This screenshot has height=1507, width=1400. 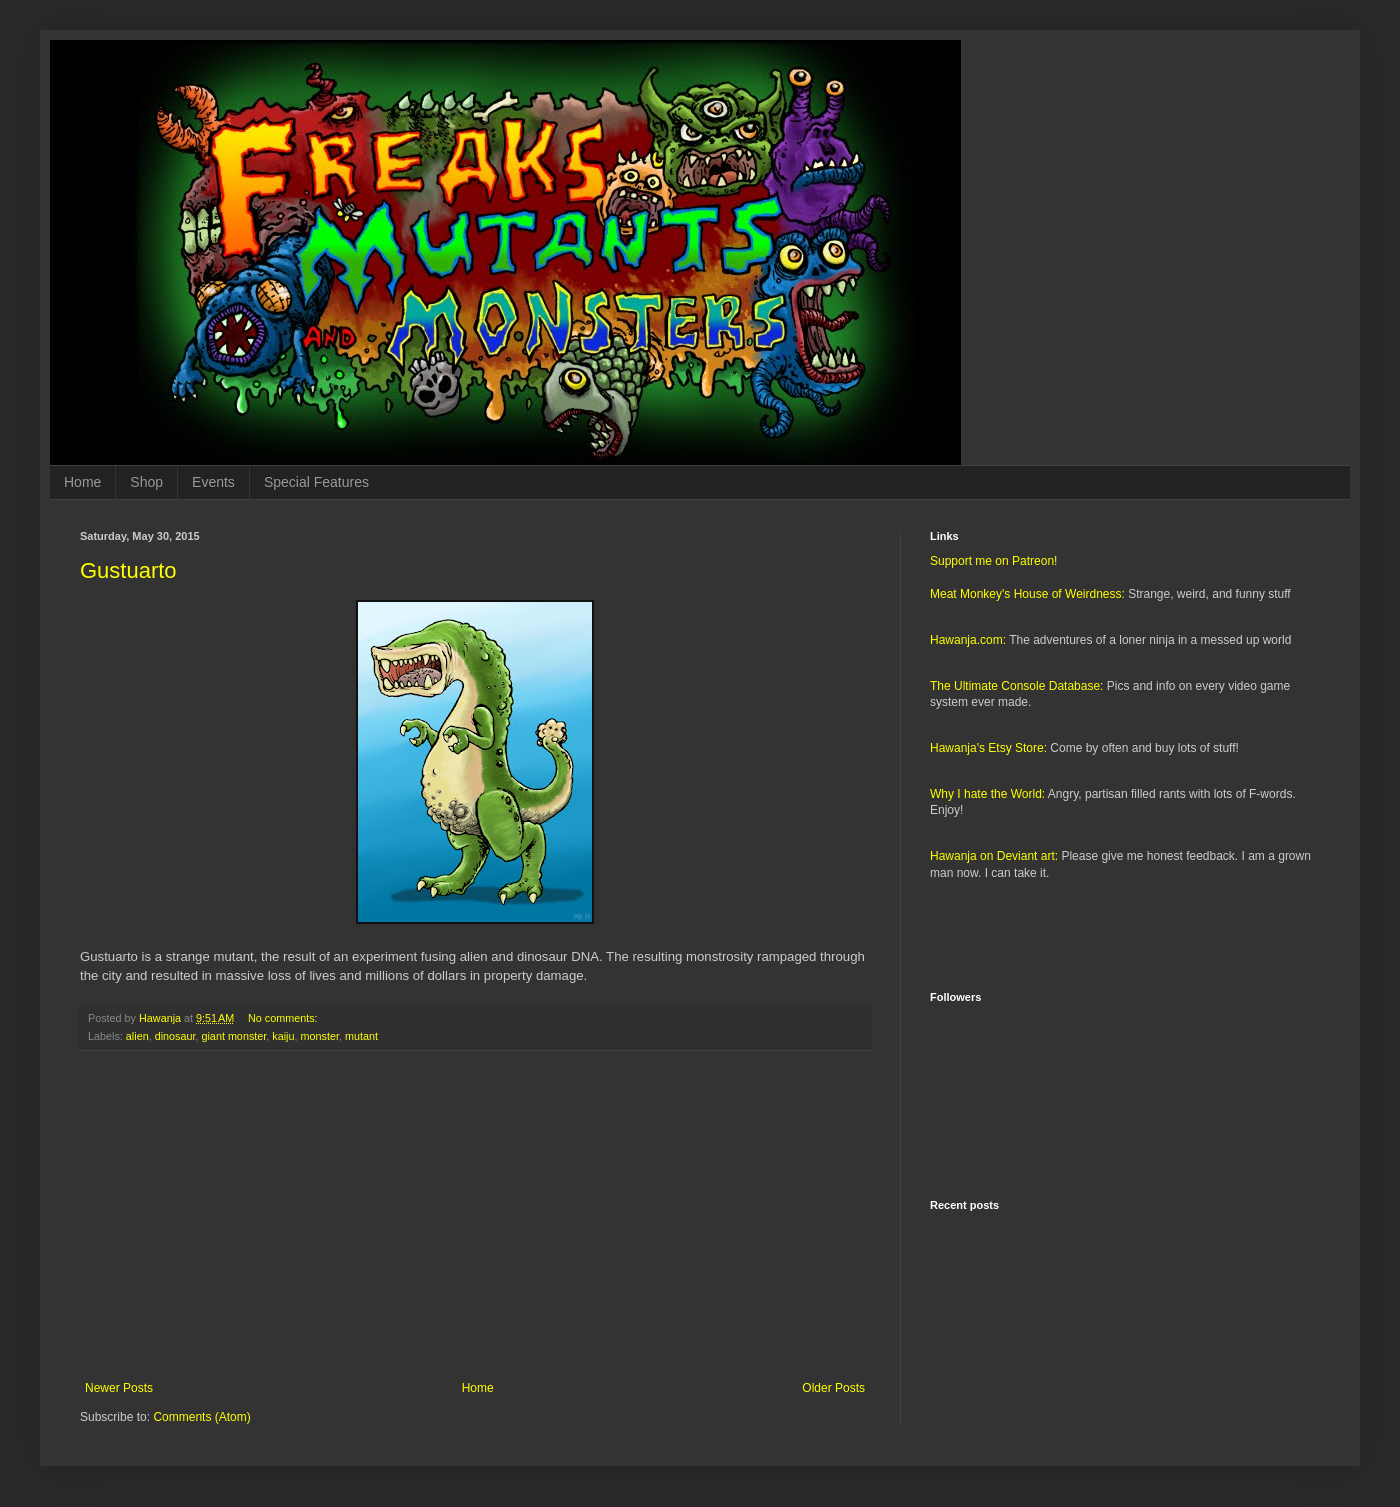 What do you see at coordinates (320, 1036) in the screenshot?
I see `monster` at bounding box center [320, 1036].